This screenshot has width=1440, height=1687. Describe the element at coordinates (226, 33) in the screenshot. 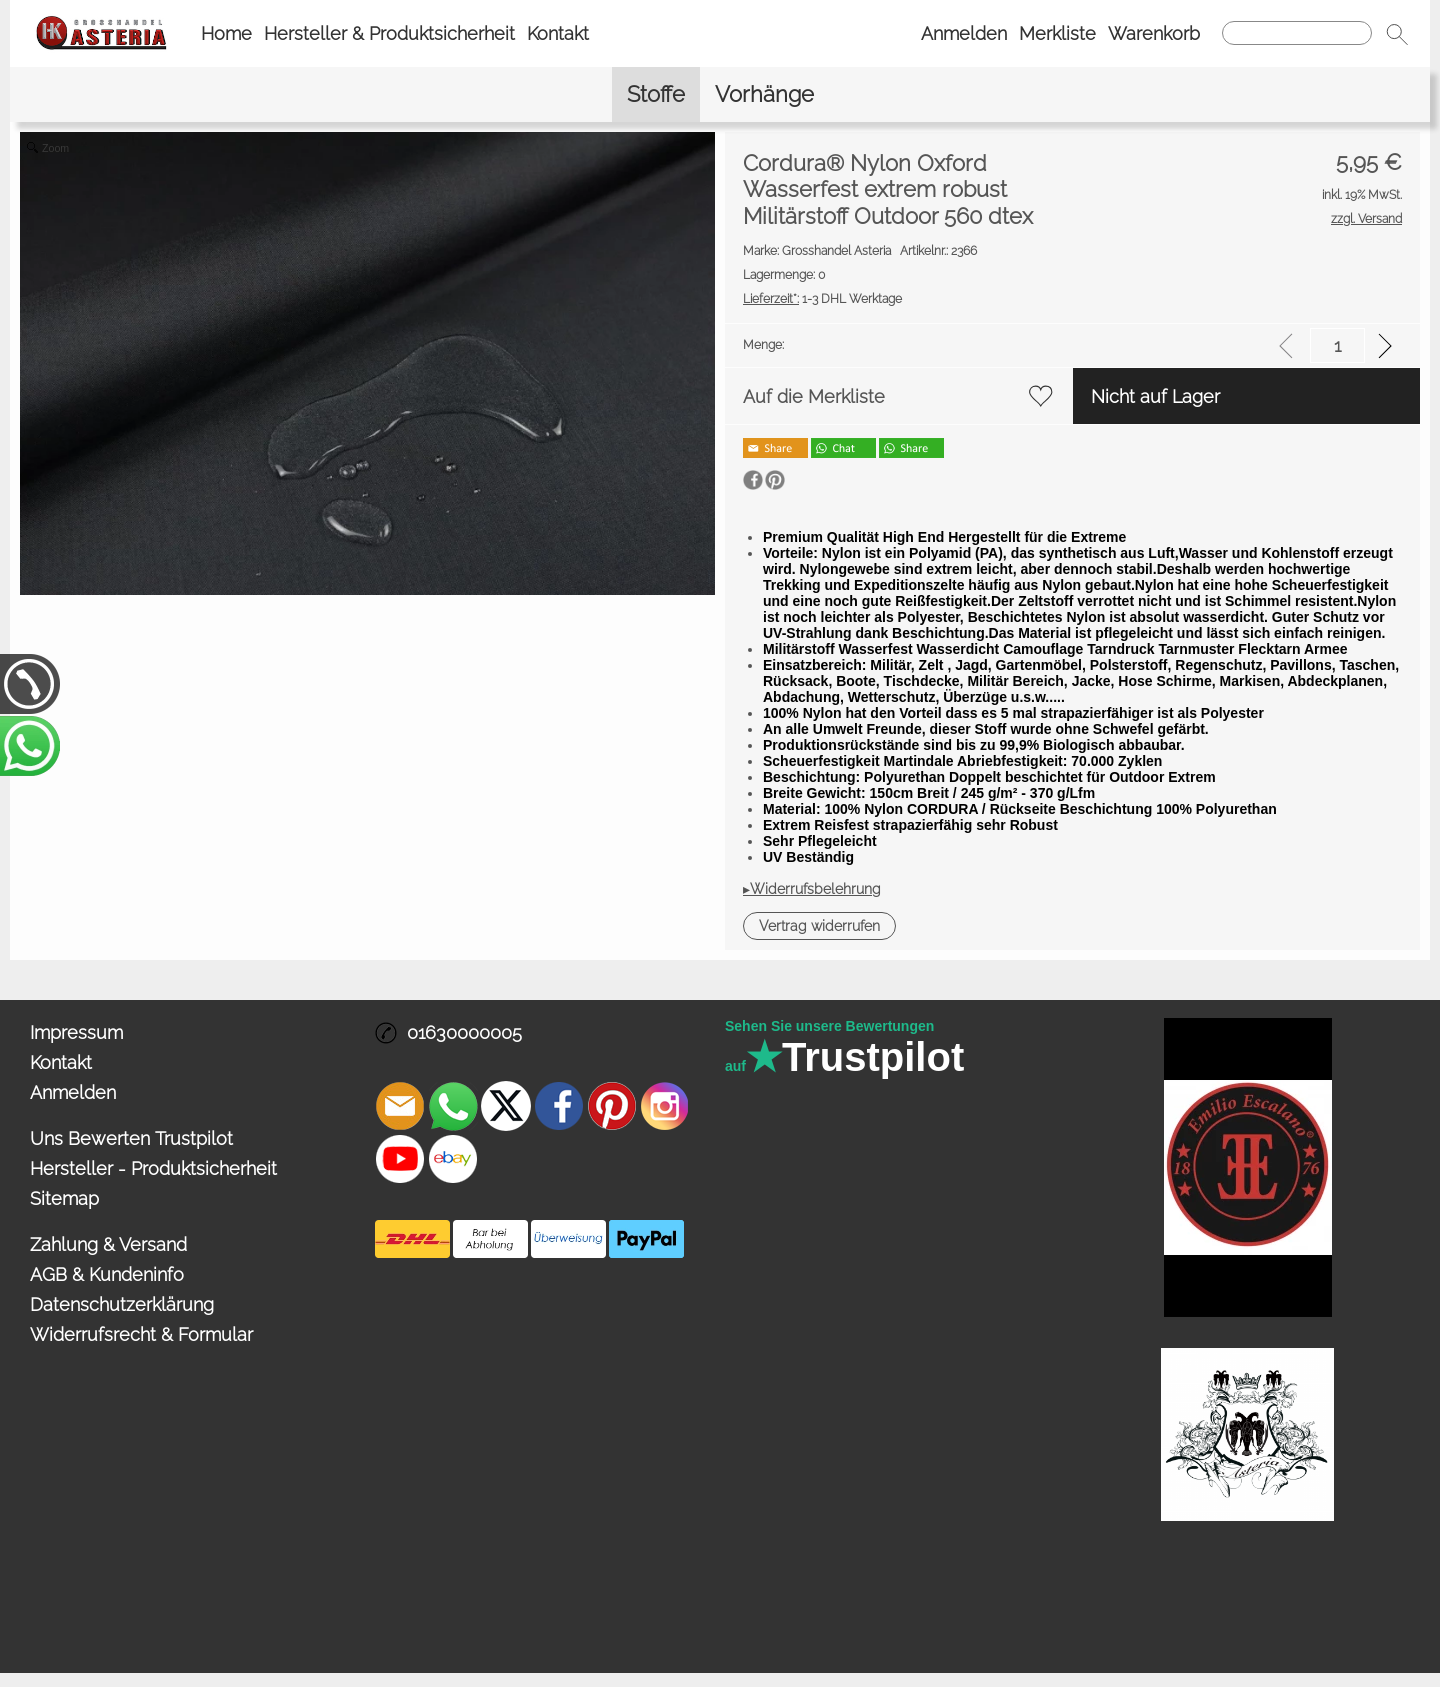

I see `Home` at that location.